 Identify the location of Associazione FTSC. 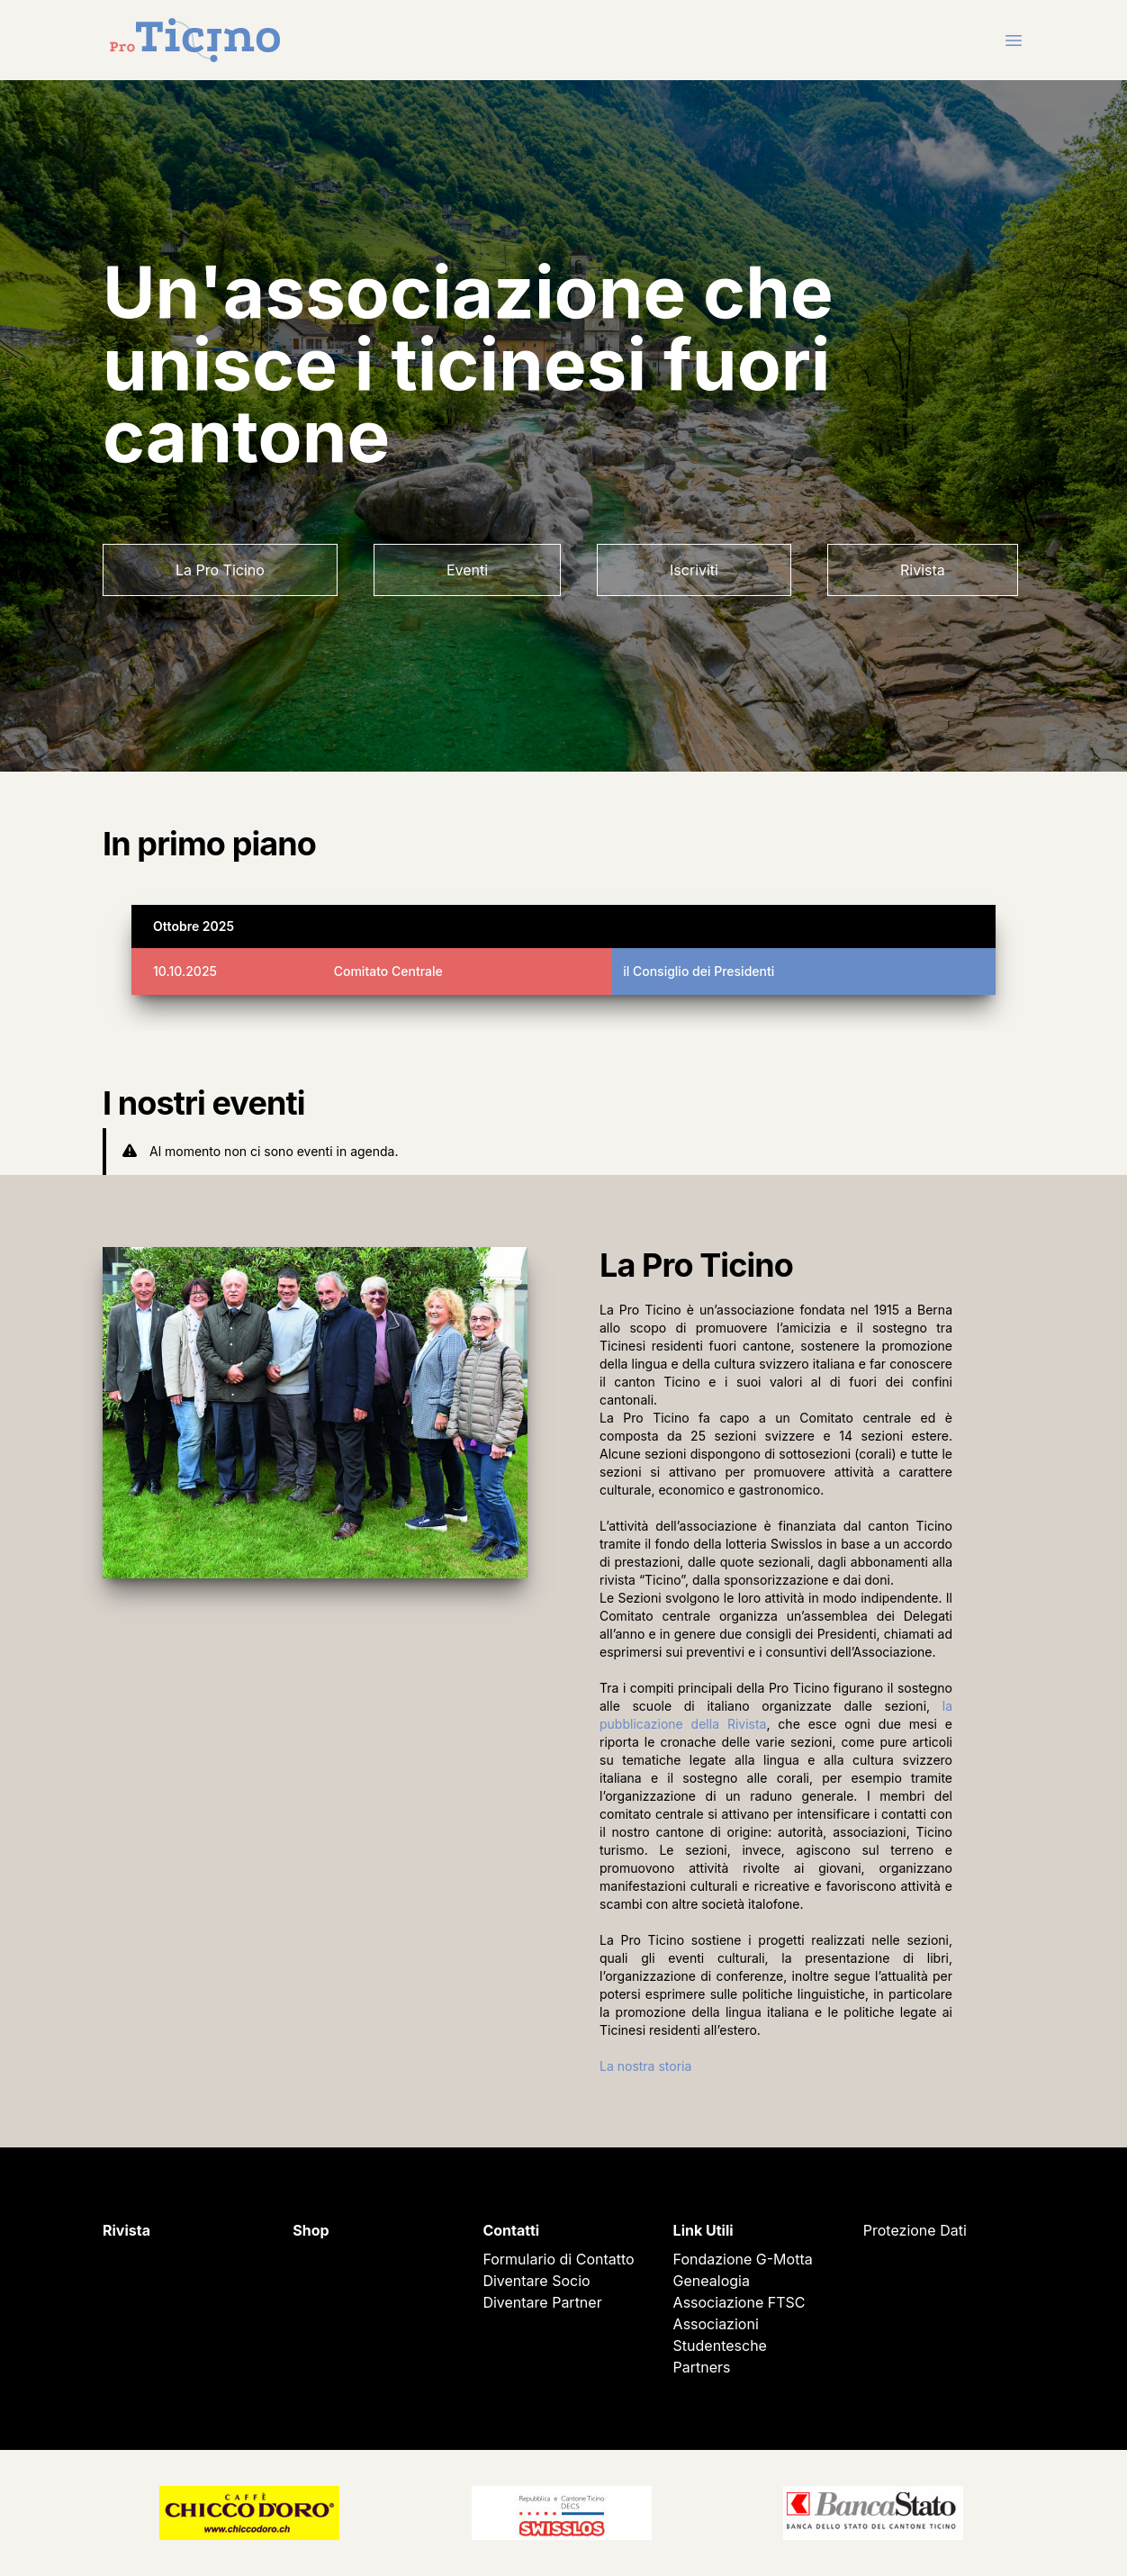
(739, 2302).